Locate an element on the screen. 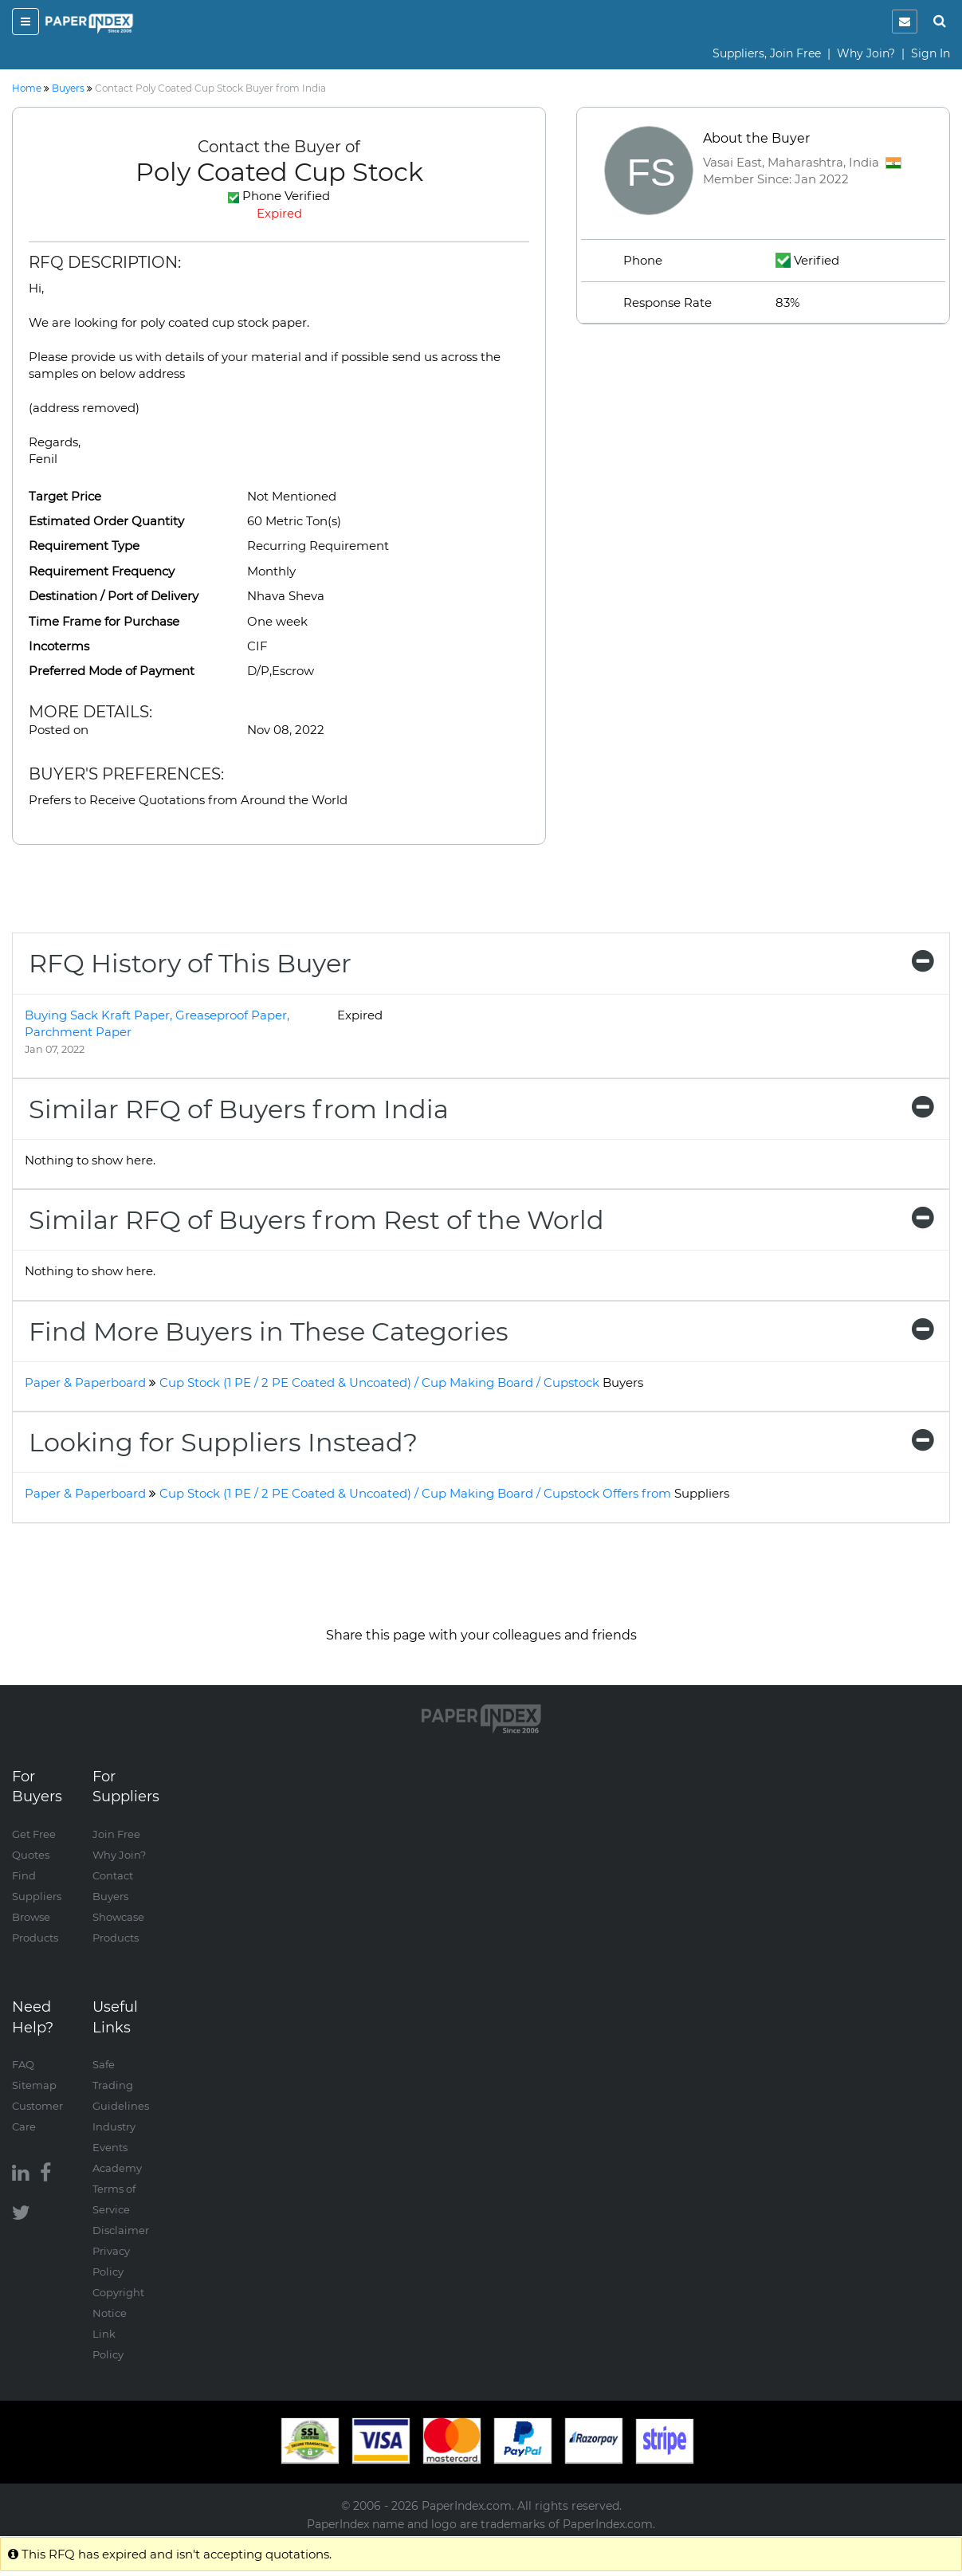 The height and width of the screenshot is (2576, 962). Similar RFQ of Buyers from Rest of the World [button] is located at coordinates (481, 1219).